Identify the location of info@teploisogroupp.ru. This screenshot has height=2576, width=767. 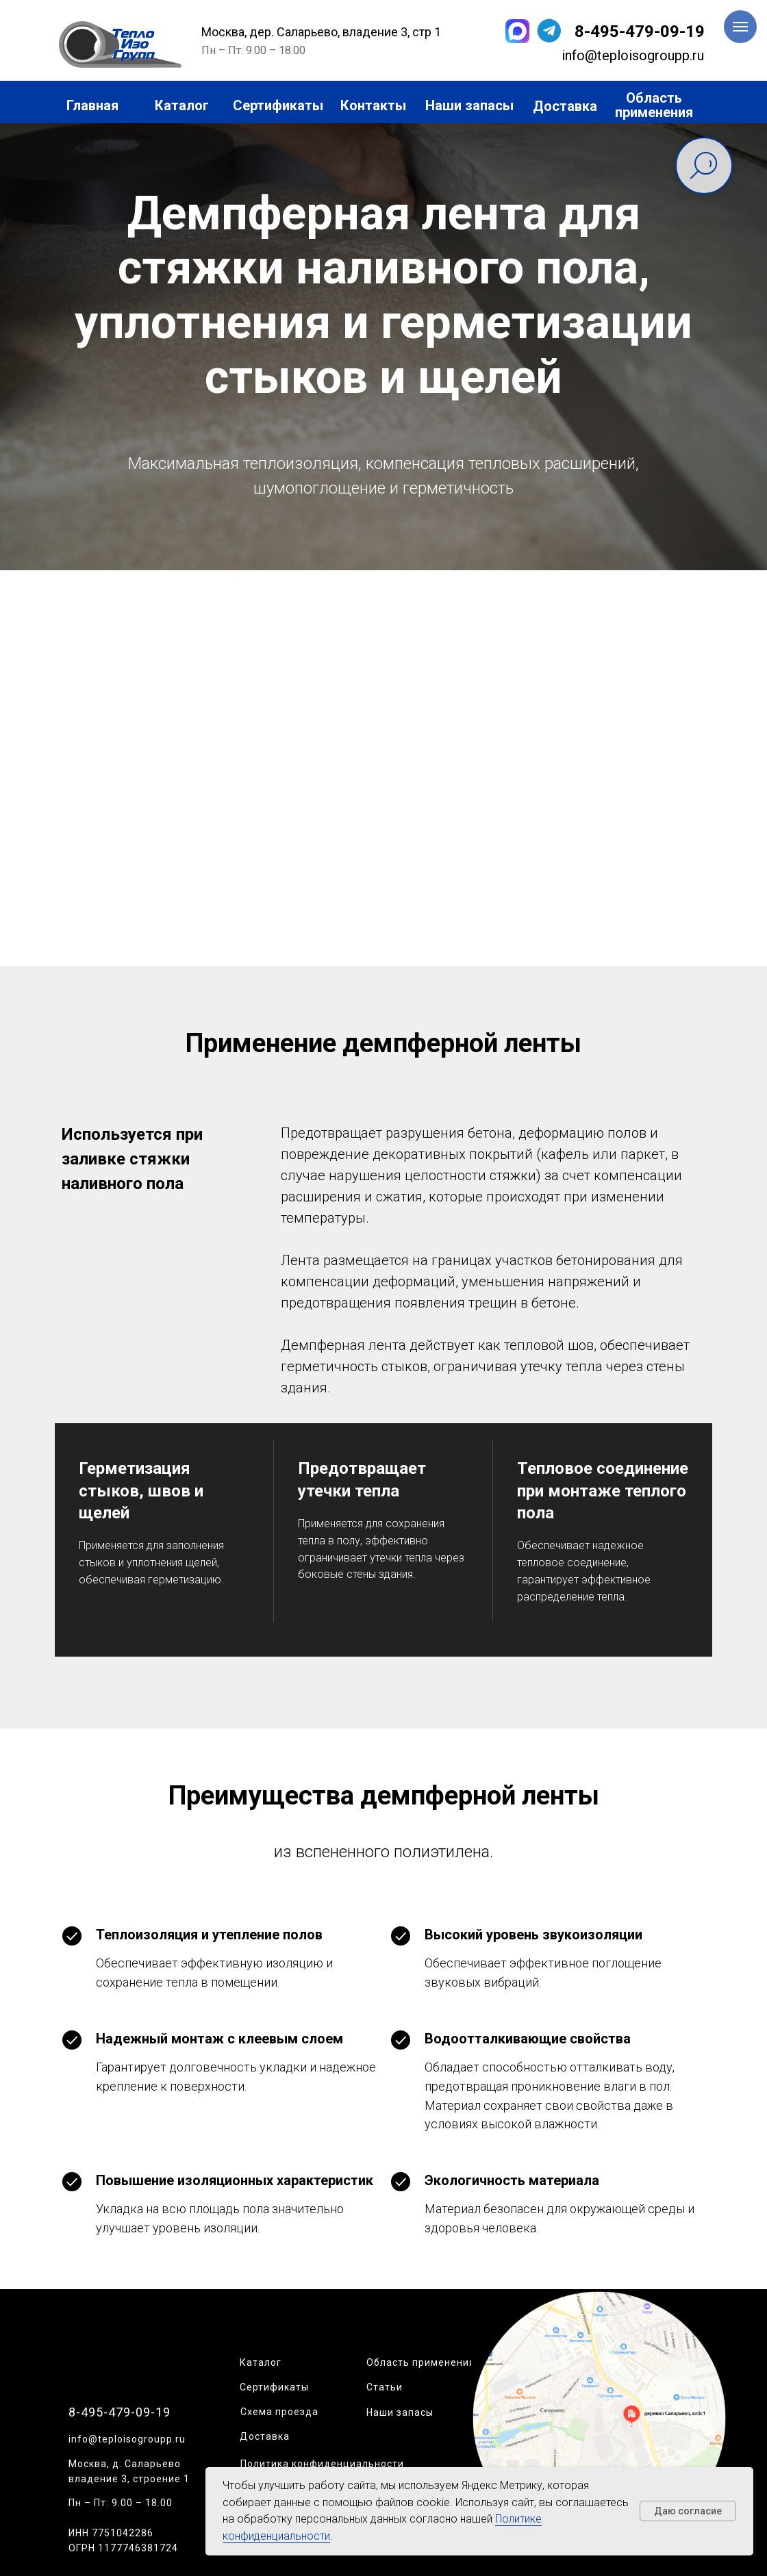
(127, 2439).